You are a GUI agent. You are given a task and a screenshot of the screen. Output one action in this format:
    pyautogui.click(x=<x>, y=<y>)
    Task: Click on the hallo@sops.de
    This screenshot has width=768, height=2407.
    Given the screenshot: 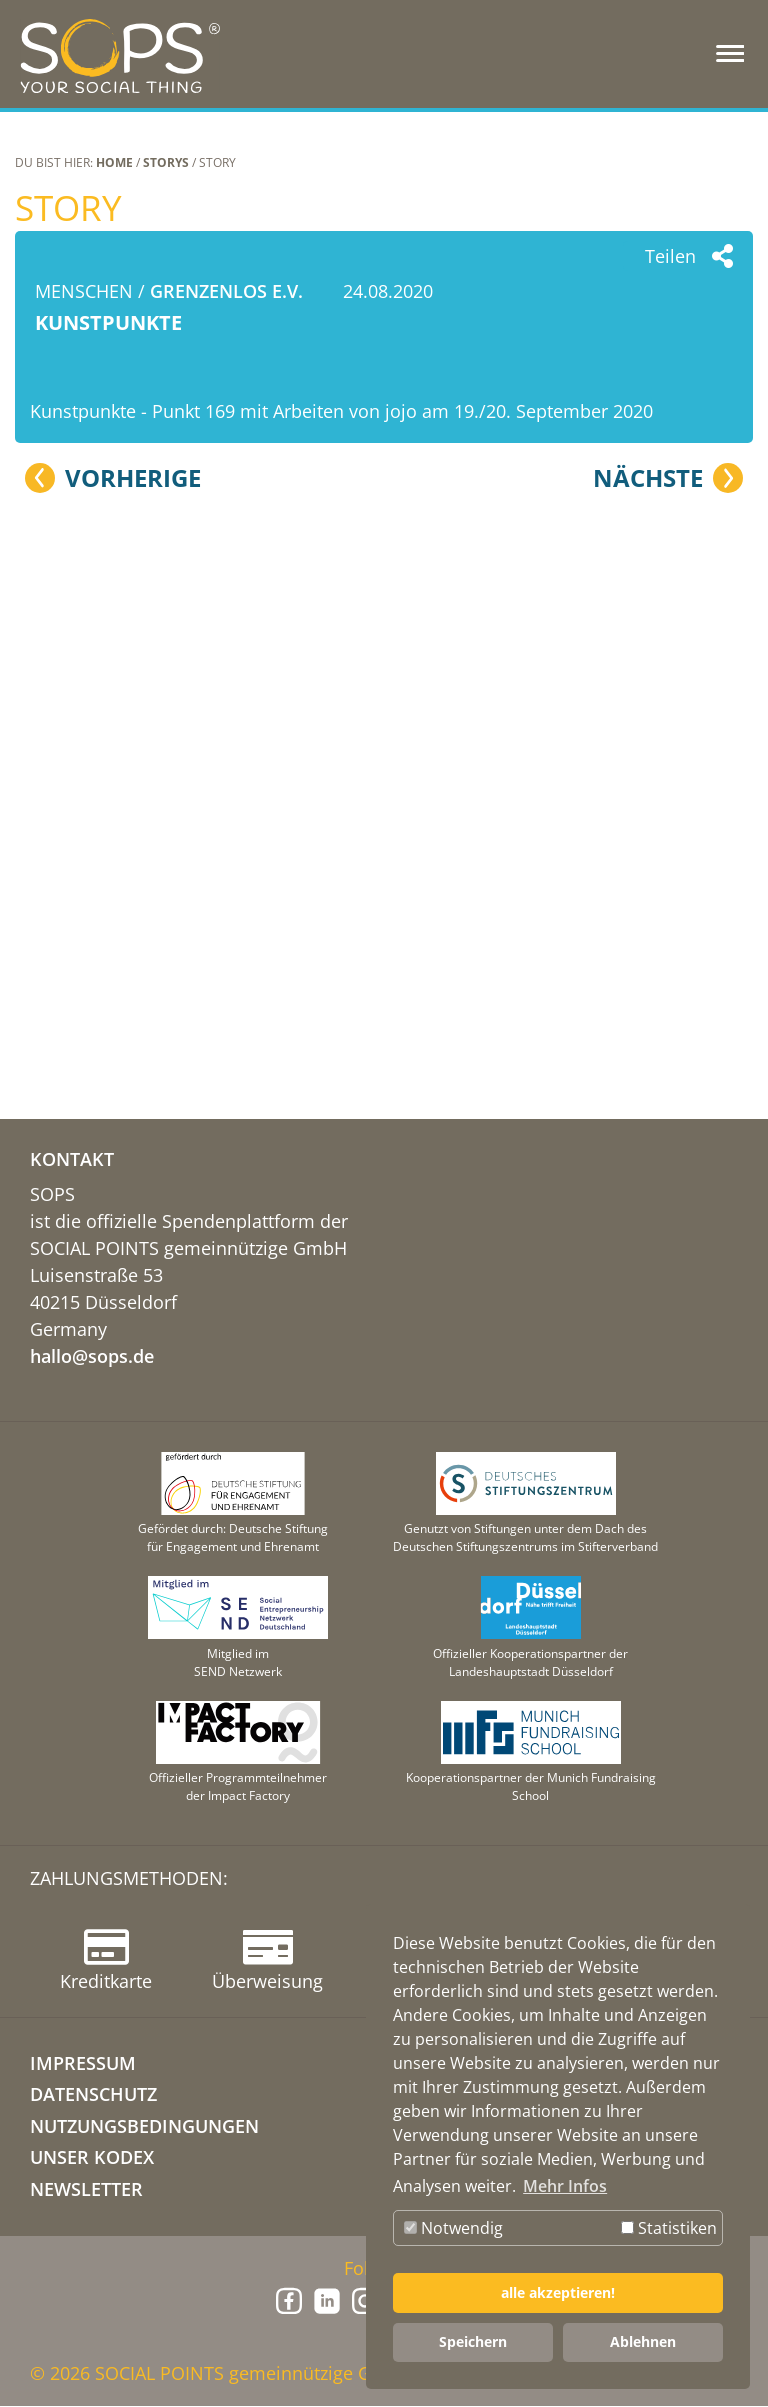 What is the action you would take?
    pyautogui.click(x=92, y=1357)
    